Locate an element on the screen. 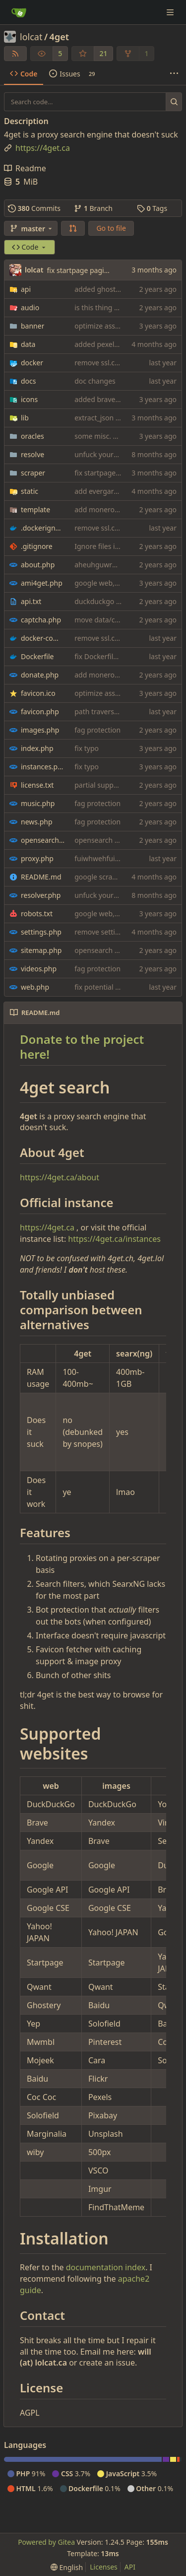 The image size is (186, 2576). Go to file is located at coordinates (110, 228).